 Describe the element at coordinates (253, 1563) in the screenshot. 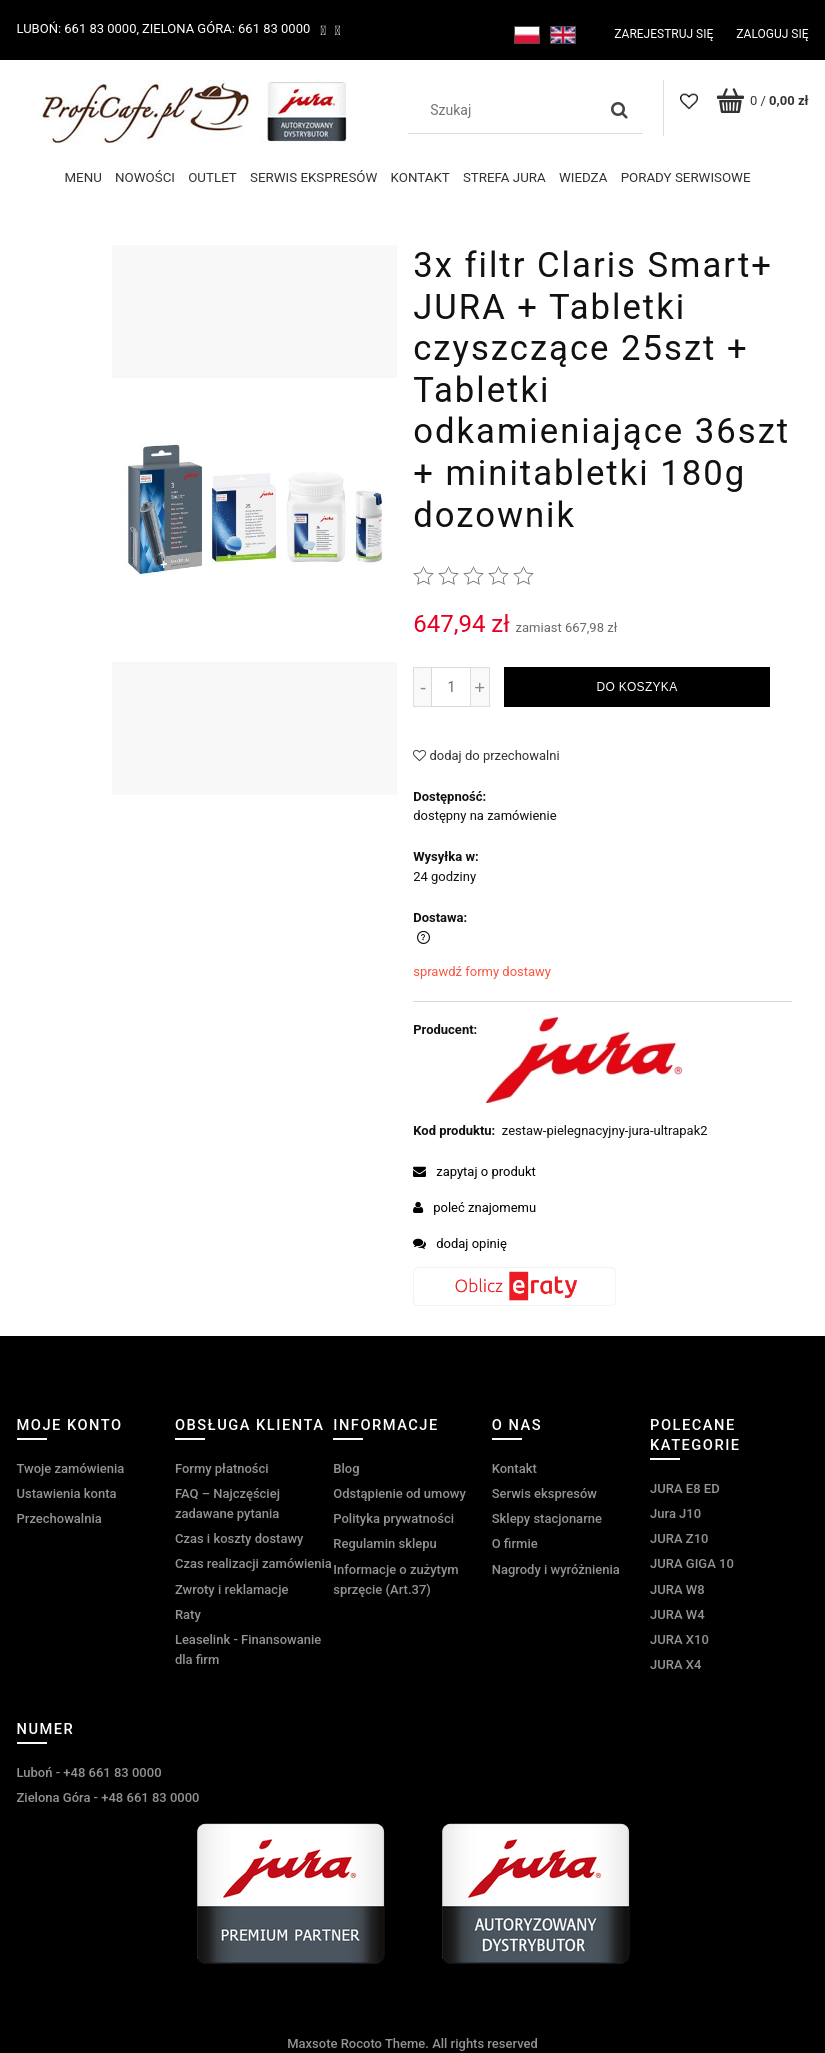

I see `Czas realizacji zamówienia` at that location.